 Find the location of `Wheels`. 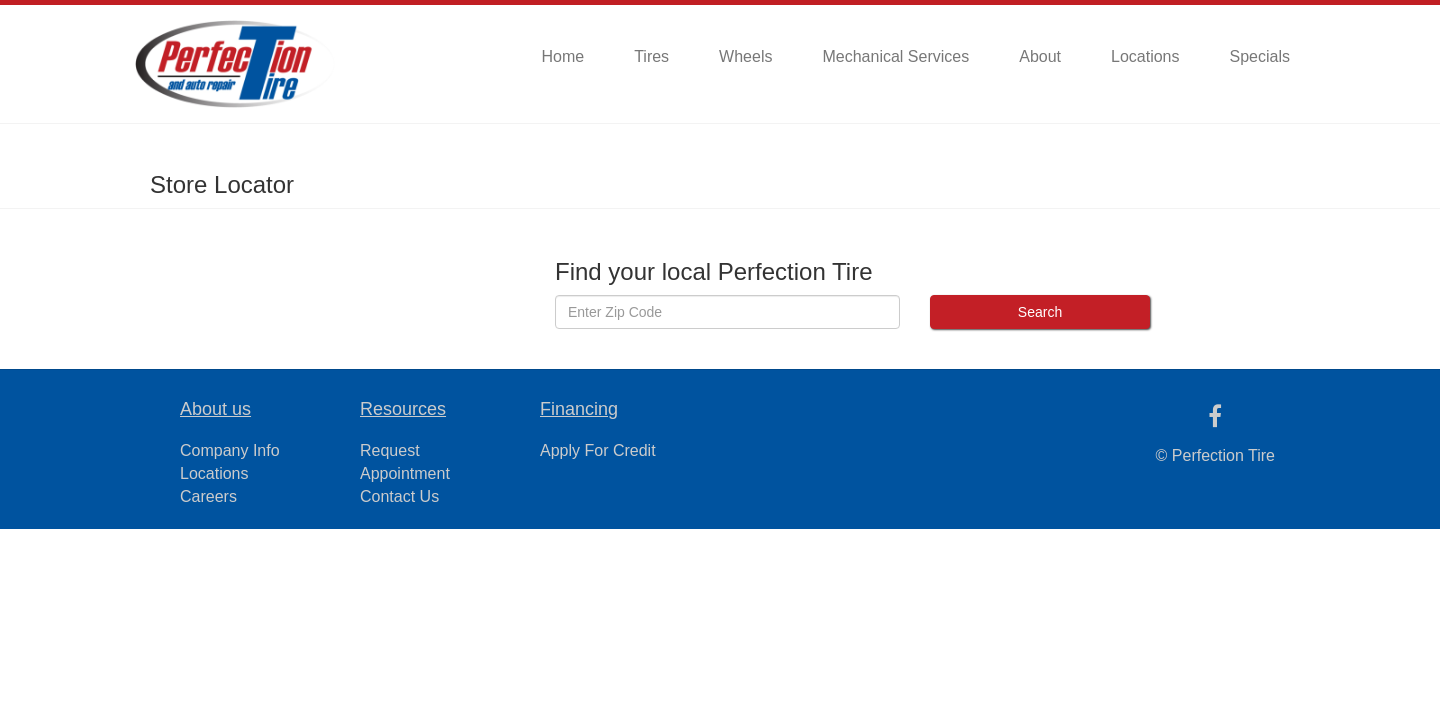

Wheels is located at coordinates (745, 56).